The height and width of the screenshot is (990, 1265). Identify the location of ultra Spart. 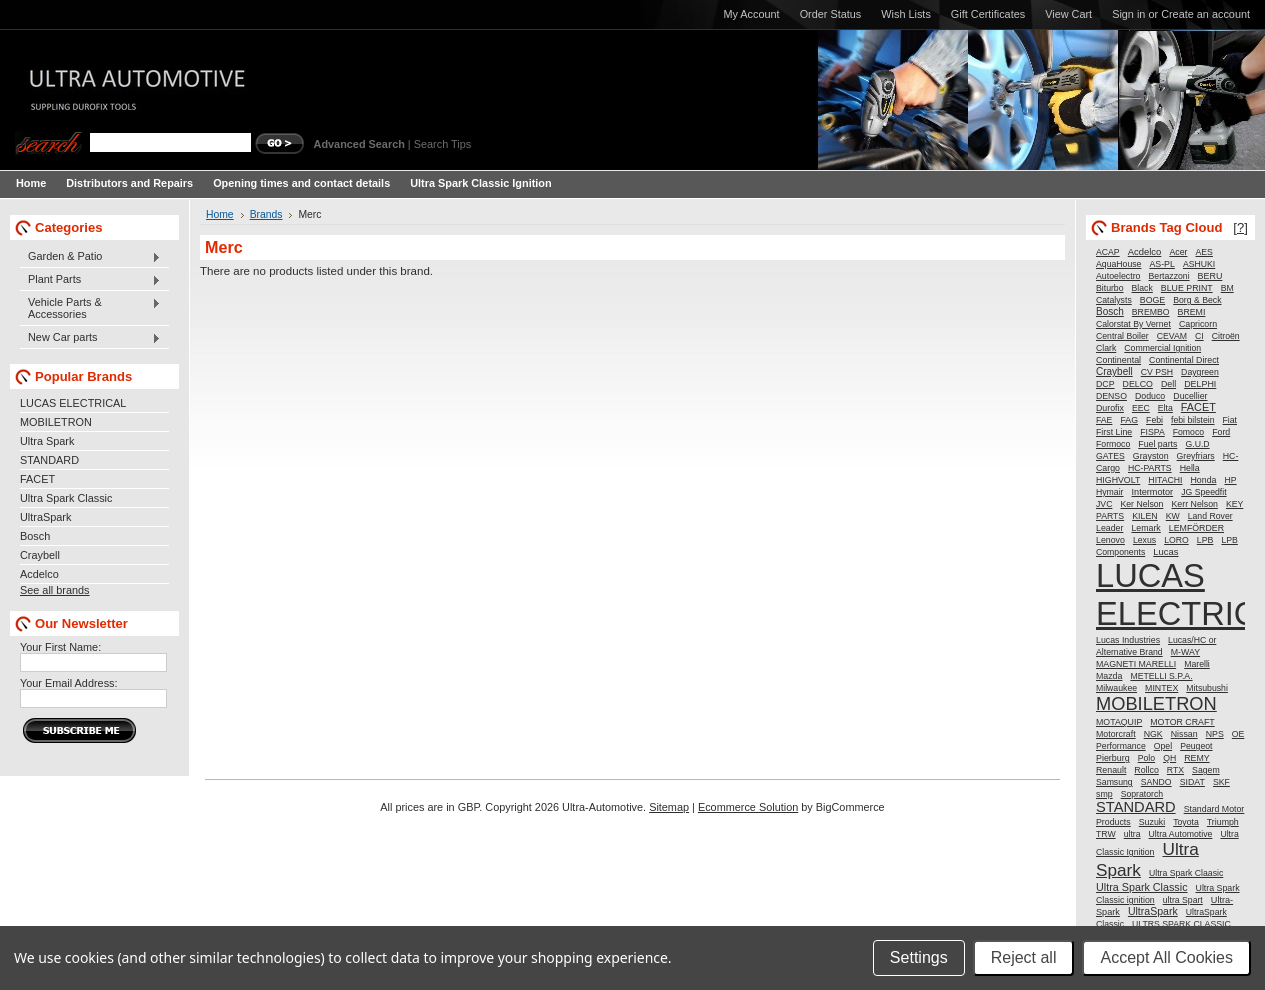
(1183, 900).